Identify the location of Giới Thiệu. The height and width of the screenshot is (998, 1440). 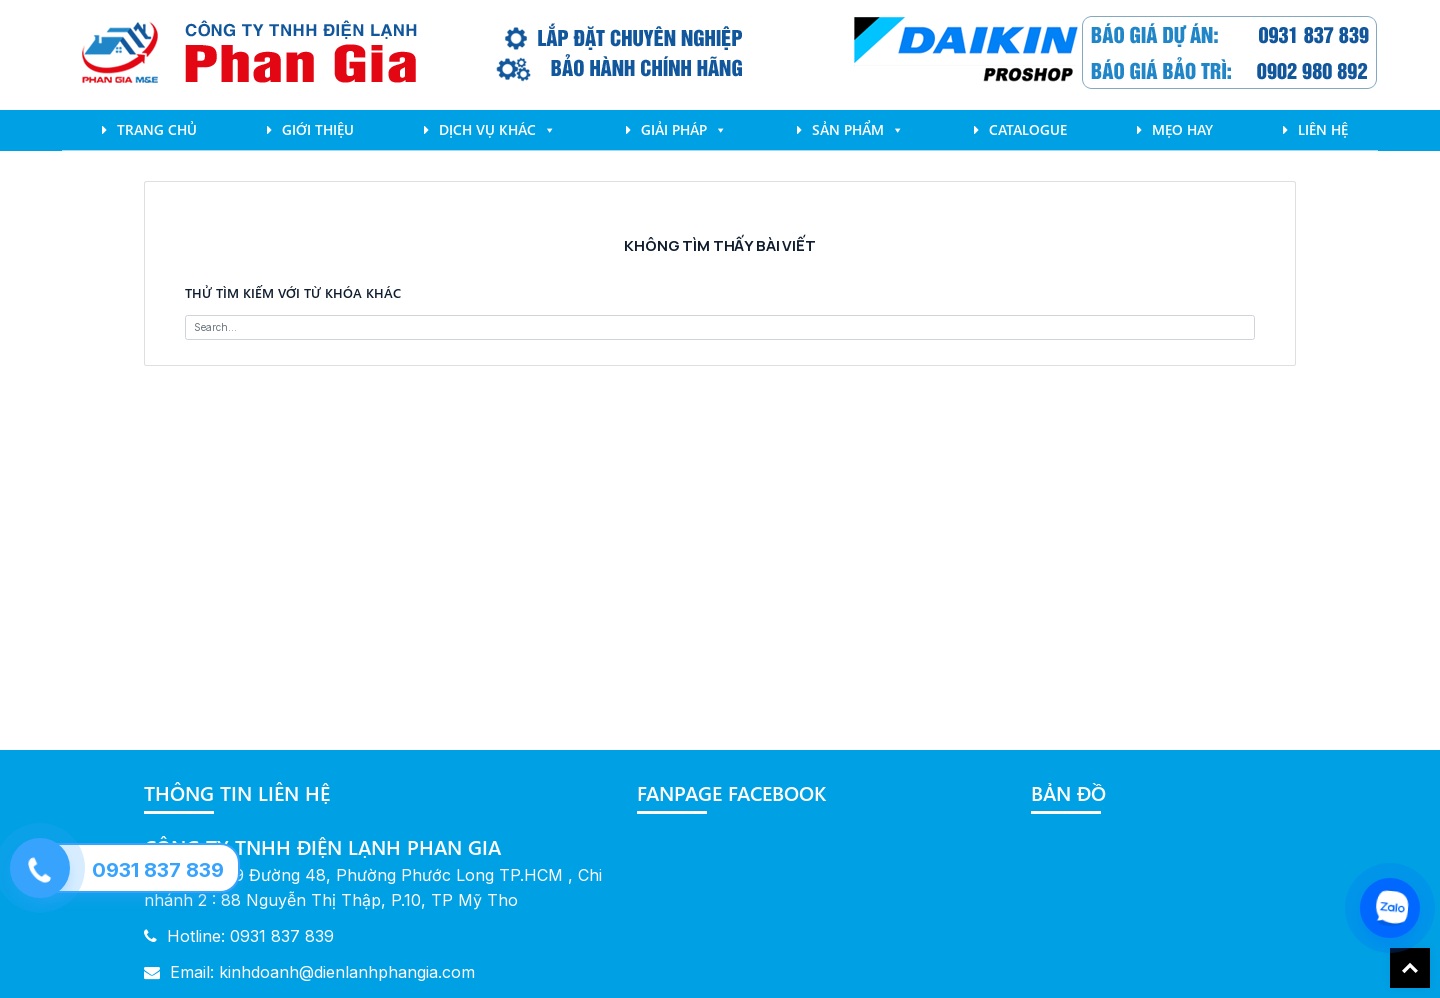
(318, 129).